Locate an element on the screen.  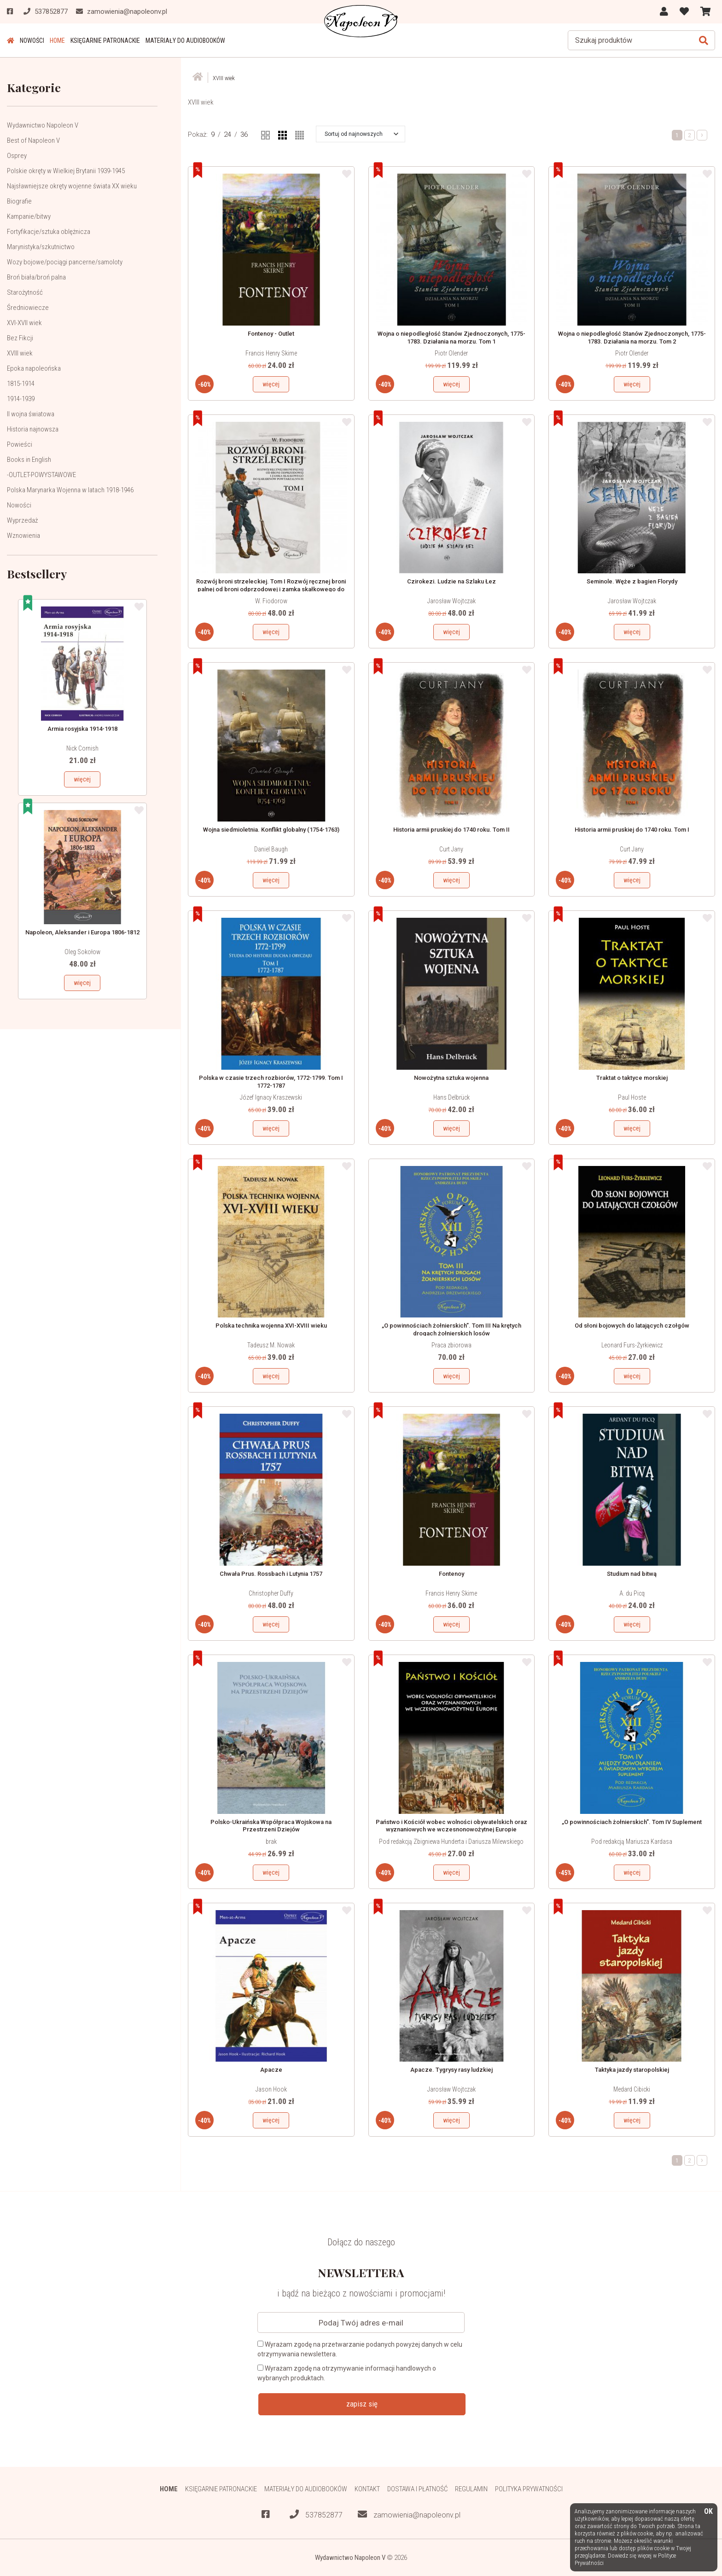
Wyprzedaż is located at coordinates (22, 520).